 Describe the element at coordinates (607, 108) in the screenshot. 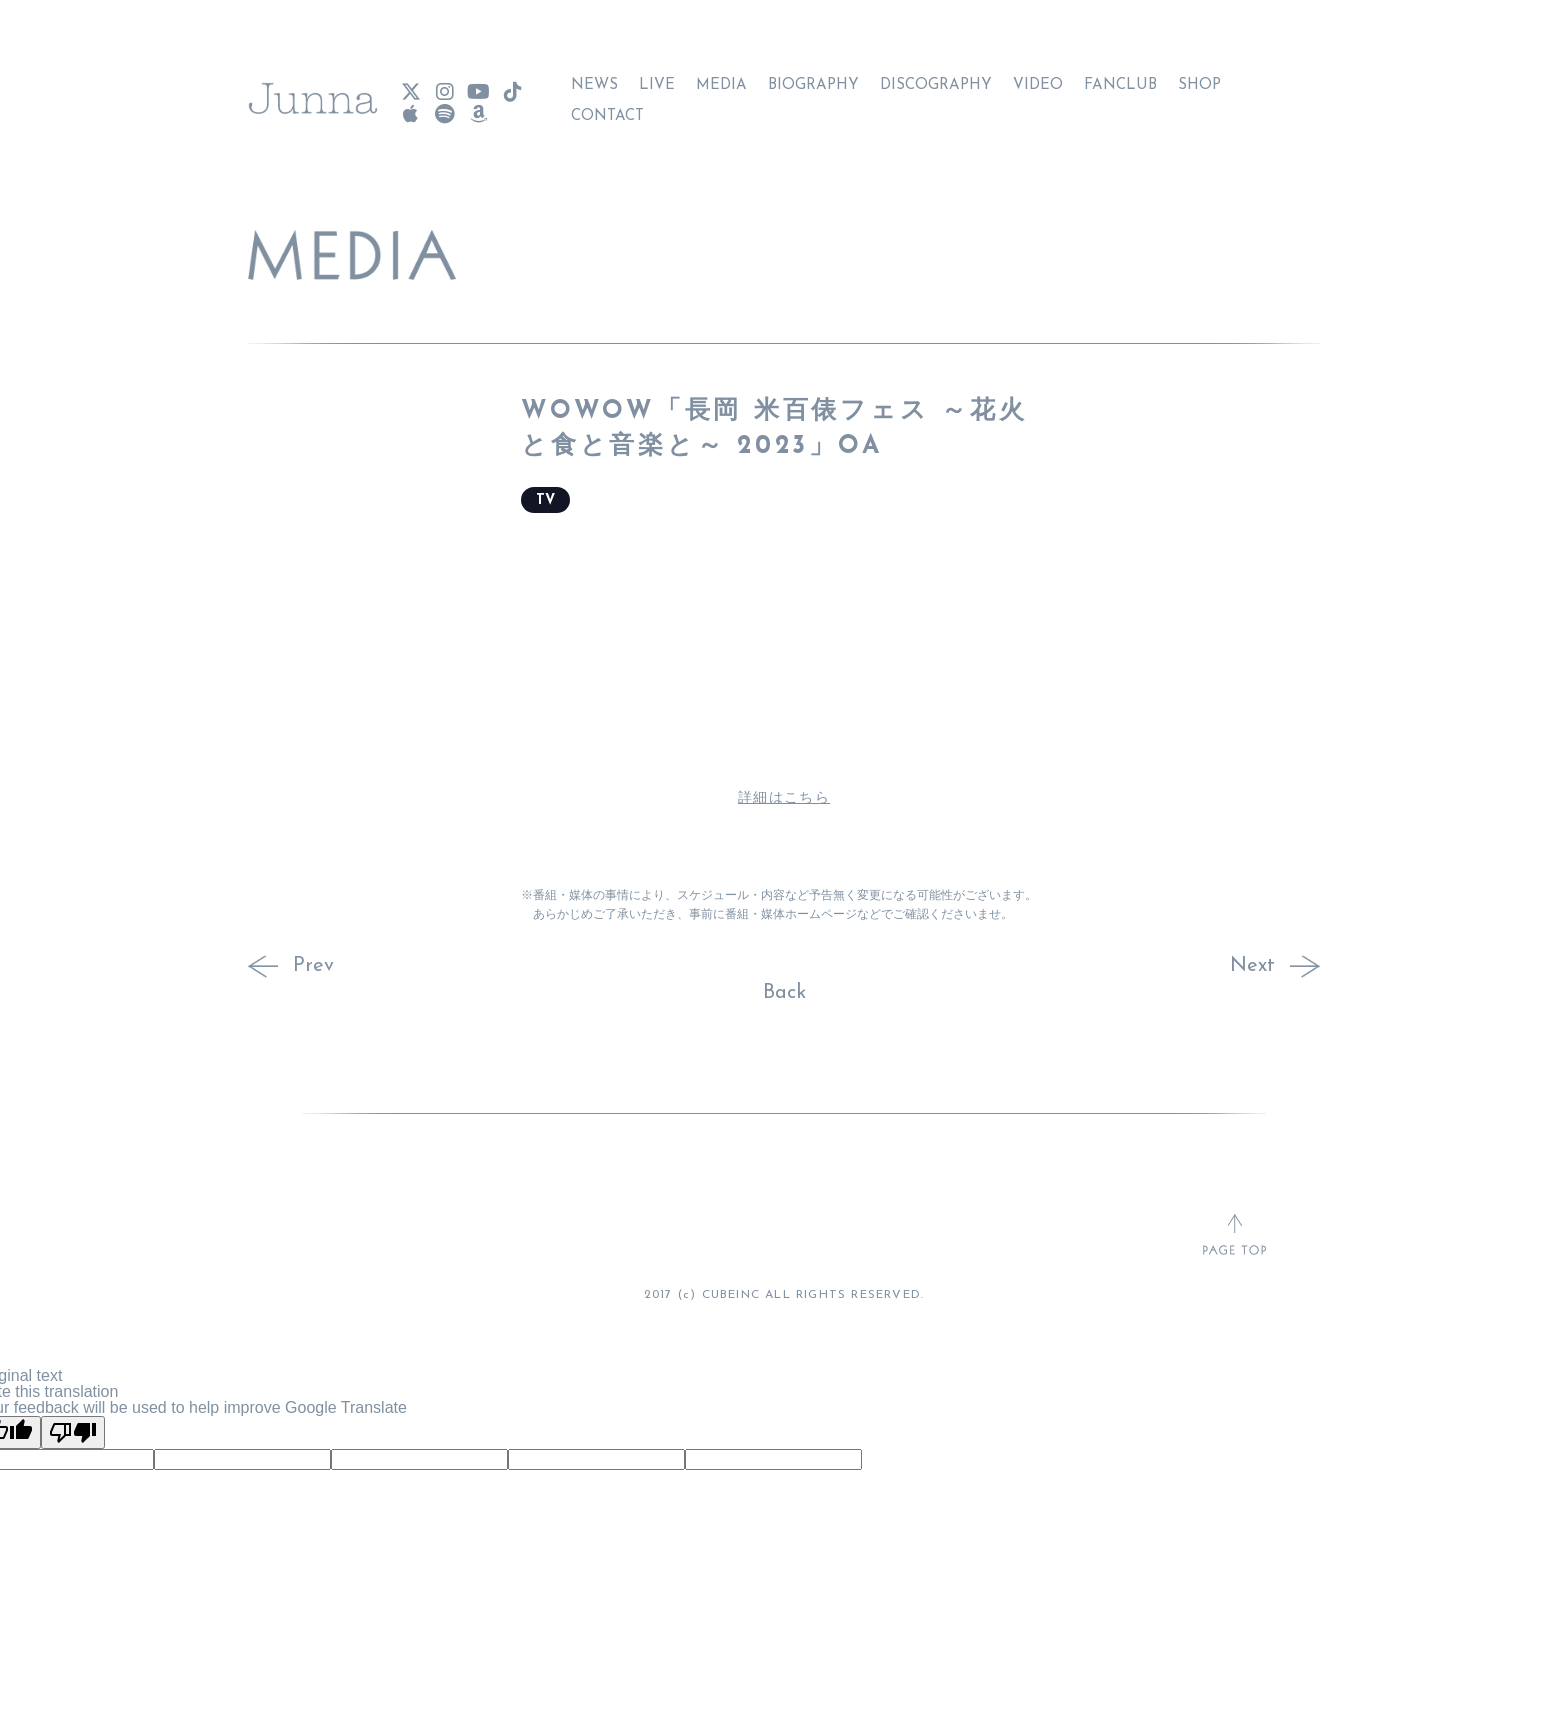

I see `CONTACT` at that location.